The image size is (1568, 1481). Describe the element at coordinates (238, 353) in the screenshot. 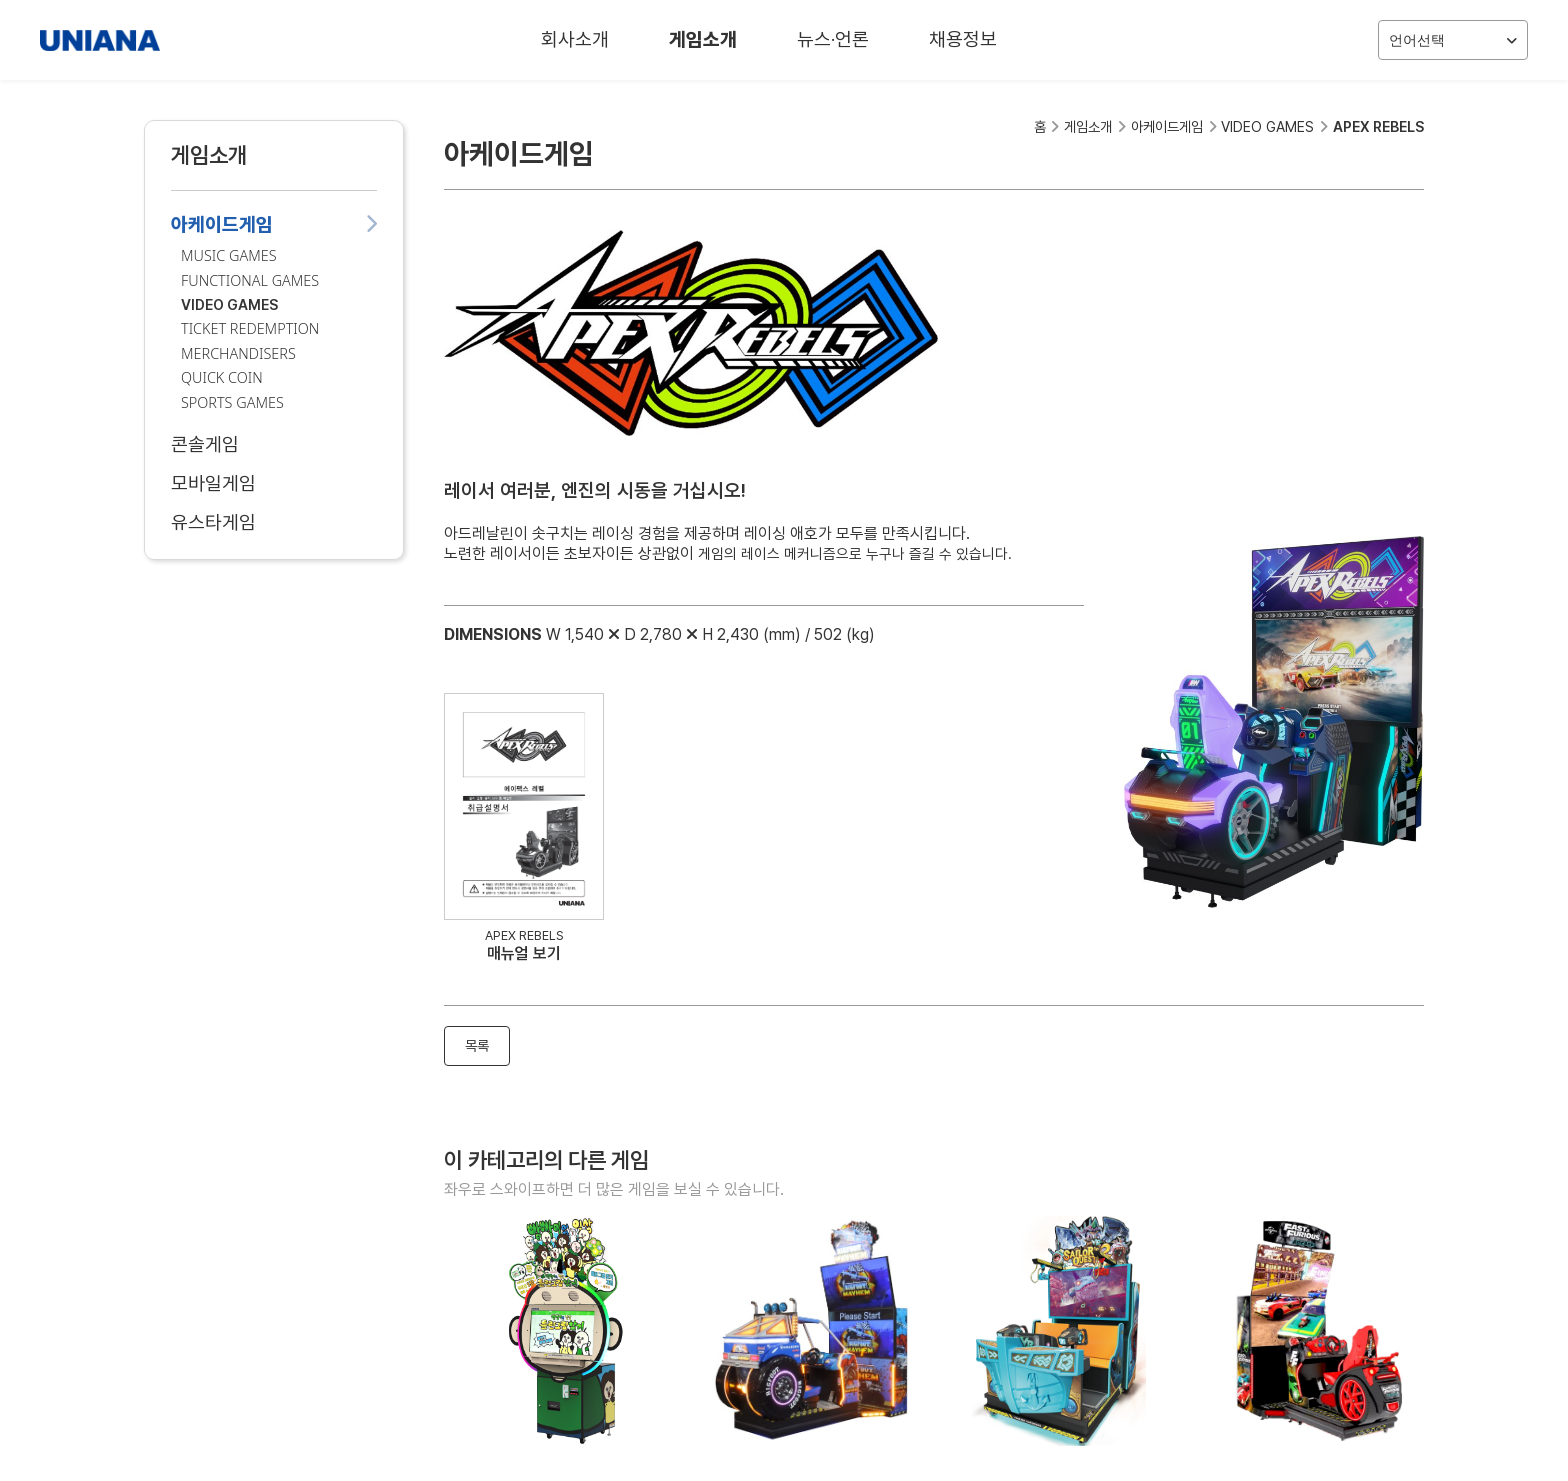

I see `MERCHANDISERS` at that location.